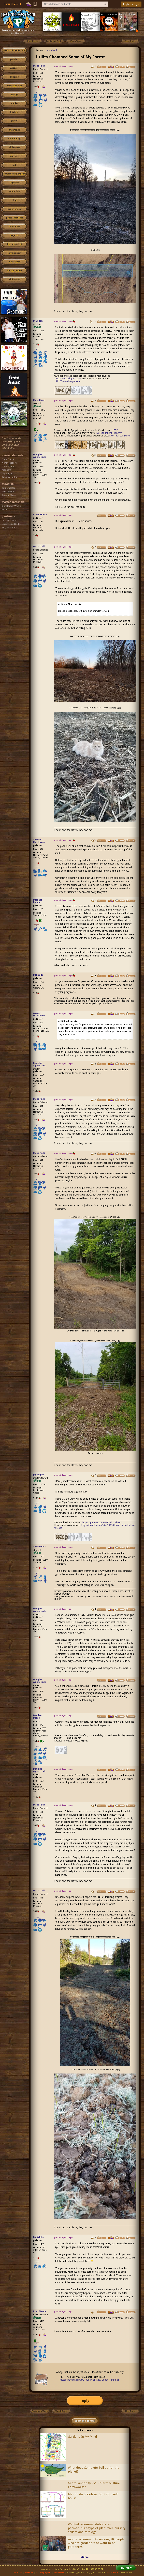 This screenshot has width=144, height=2576. Describe the element at coordinates (38, 321) in the screenshot. I see `D. Logan` at that location.